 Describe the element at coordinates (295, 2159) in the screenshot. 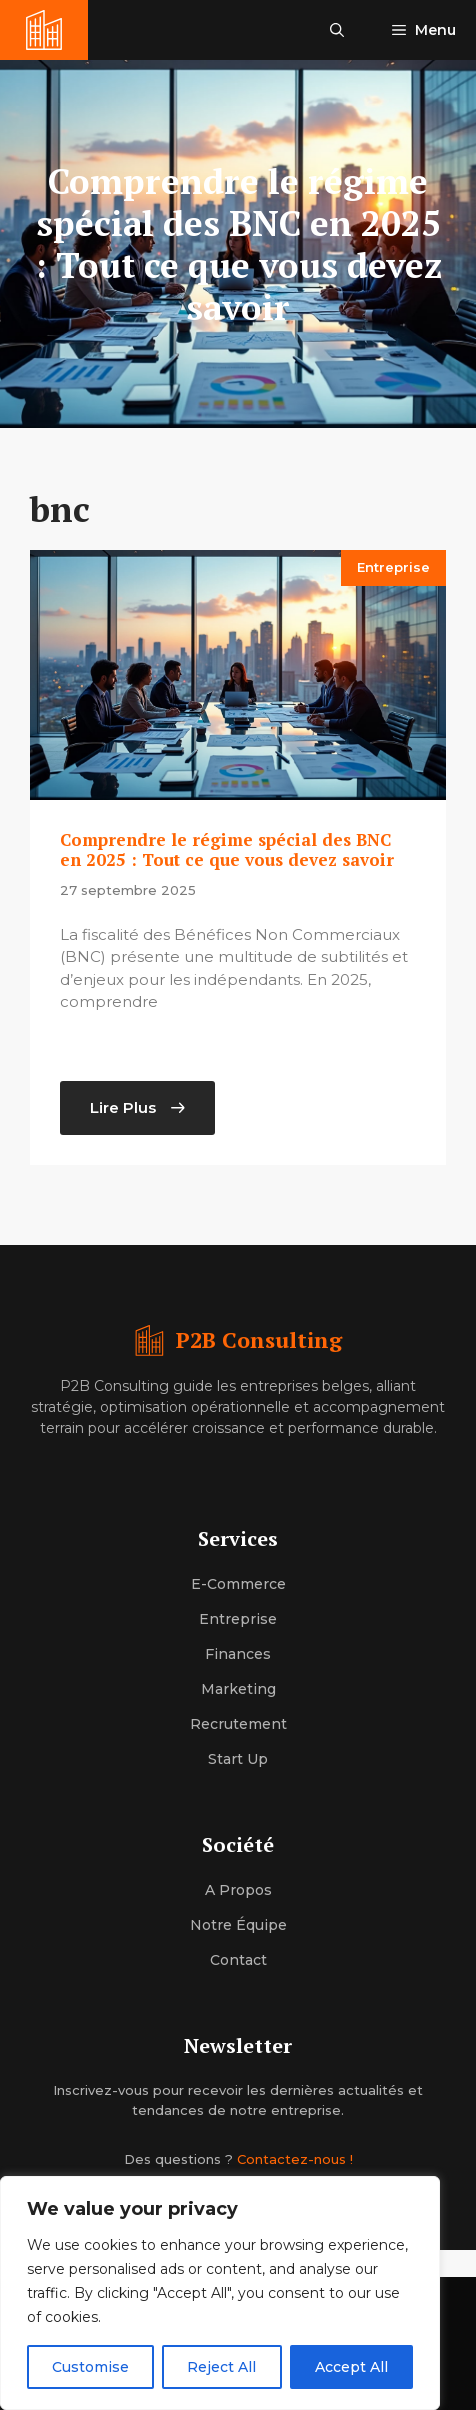

I see `Contactez-nous !` at that location.